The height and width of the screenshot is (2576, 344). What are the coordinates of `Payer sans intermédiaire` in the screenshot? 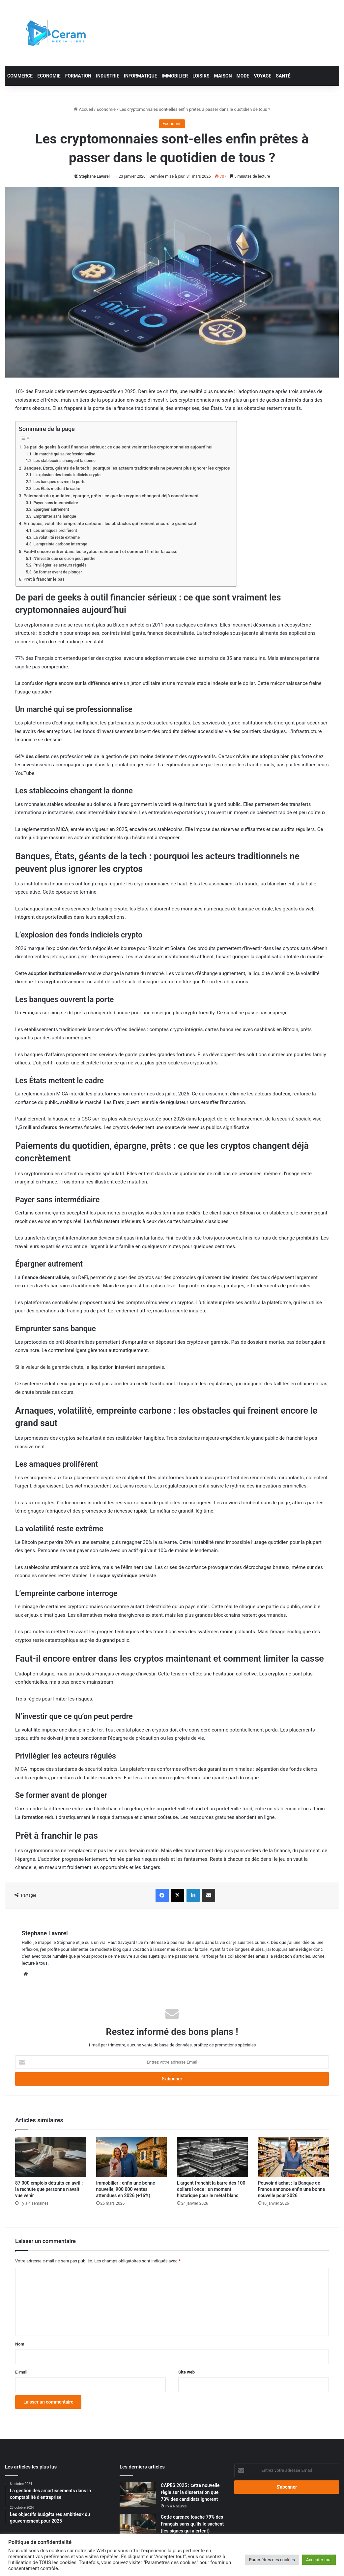 It's located at (55, 503).